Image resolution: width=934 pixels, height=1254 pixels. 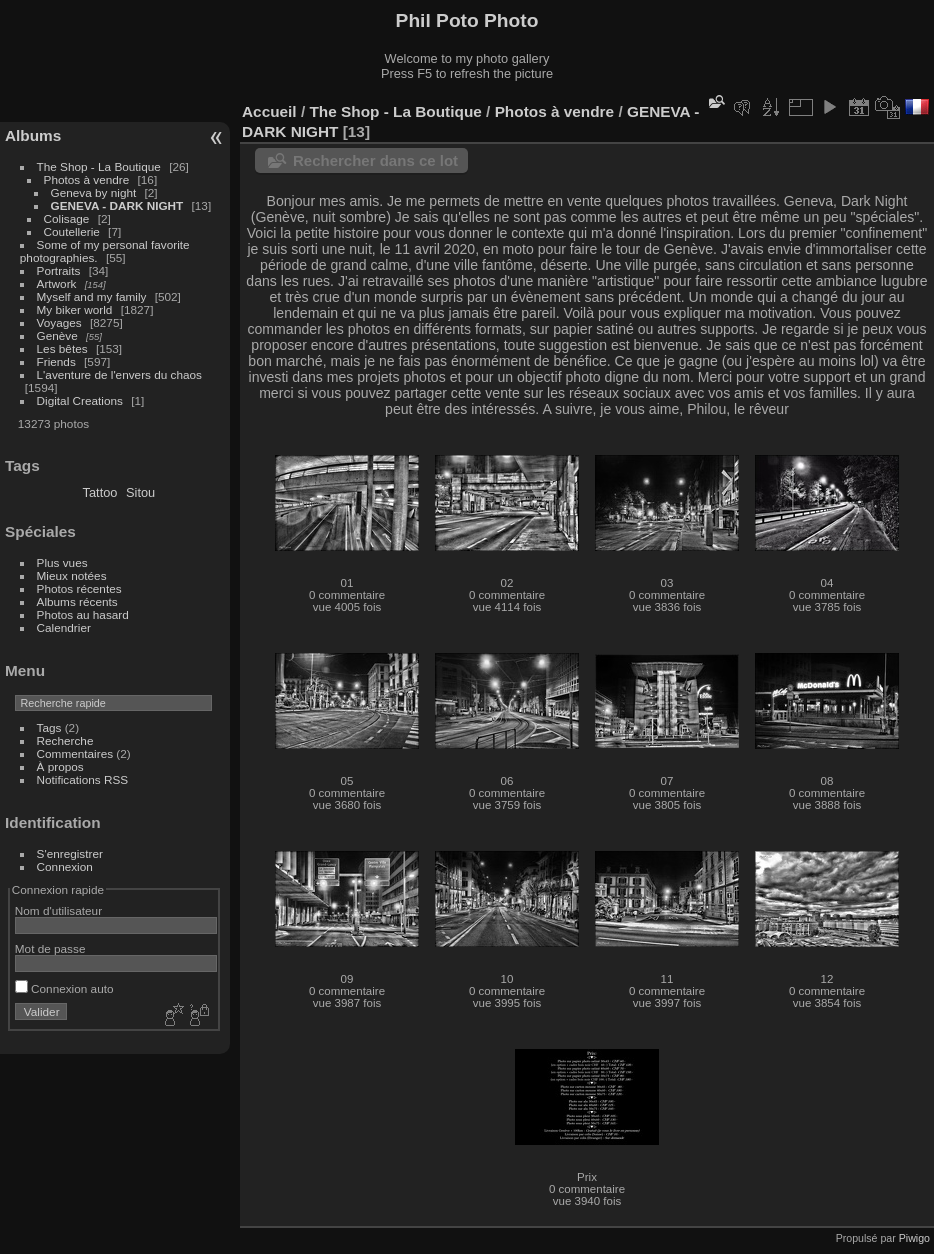 What do you see at coordinates (79, 588) in the screenshot?
I see `Photos récentes` at bounding box center [79, 588].